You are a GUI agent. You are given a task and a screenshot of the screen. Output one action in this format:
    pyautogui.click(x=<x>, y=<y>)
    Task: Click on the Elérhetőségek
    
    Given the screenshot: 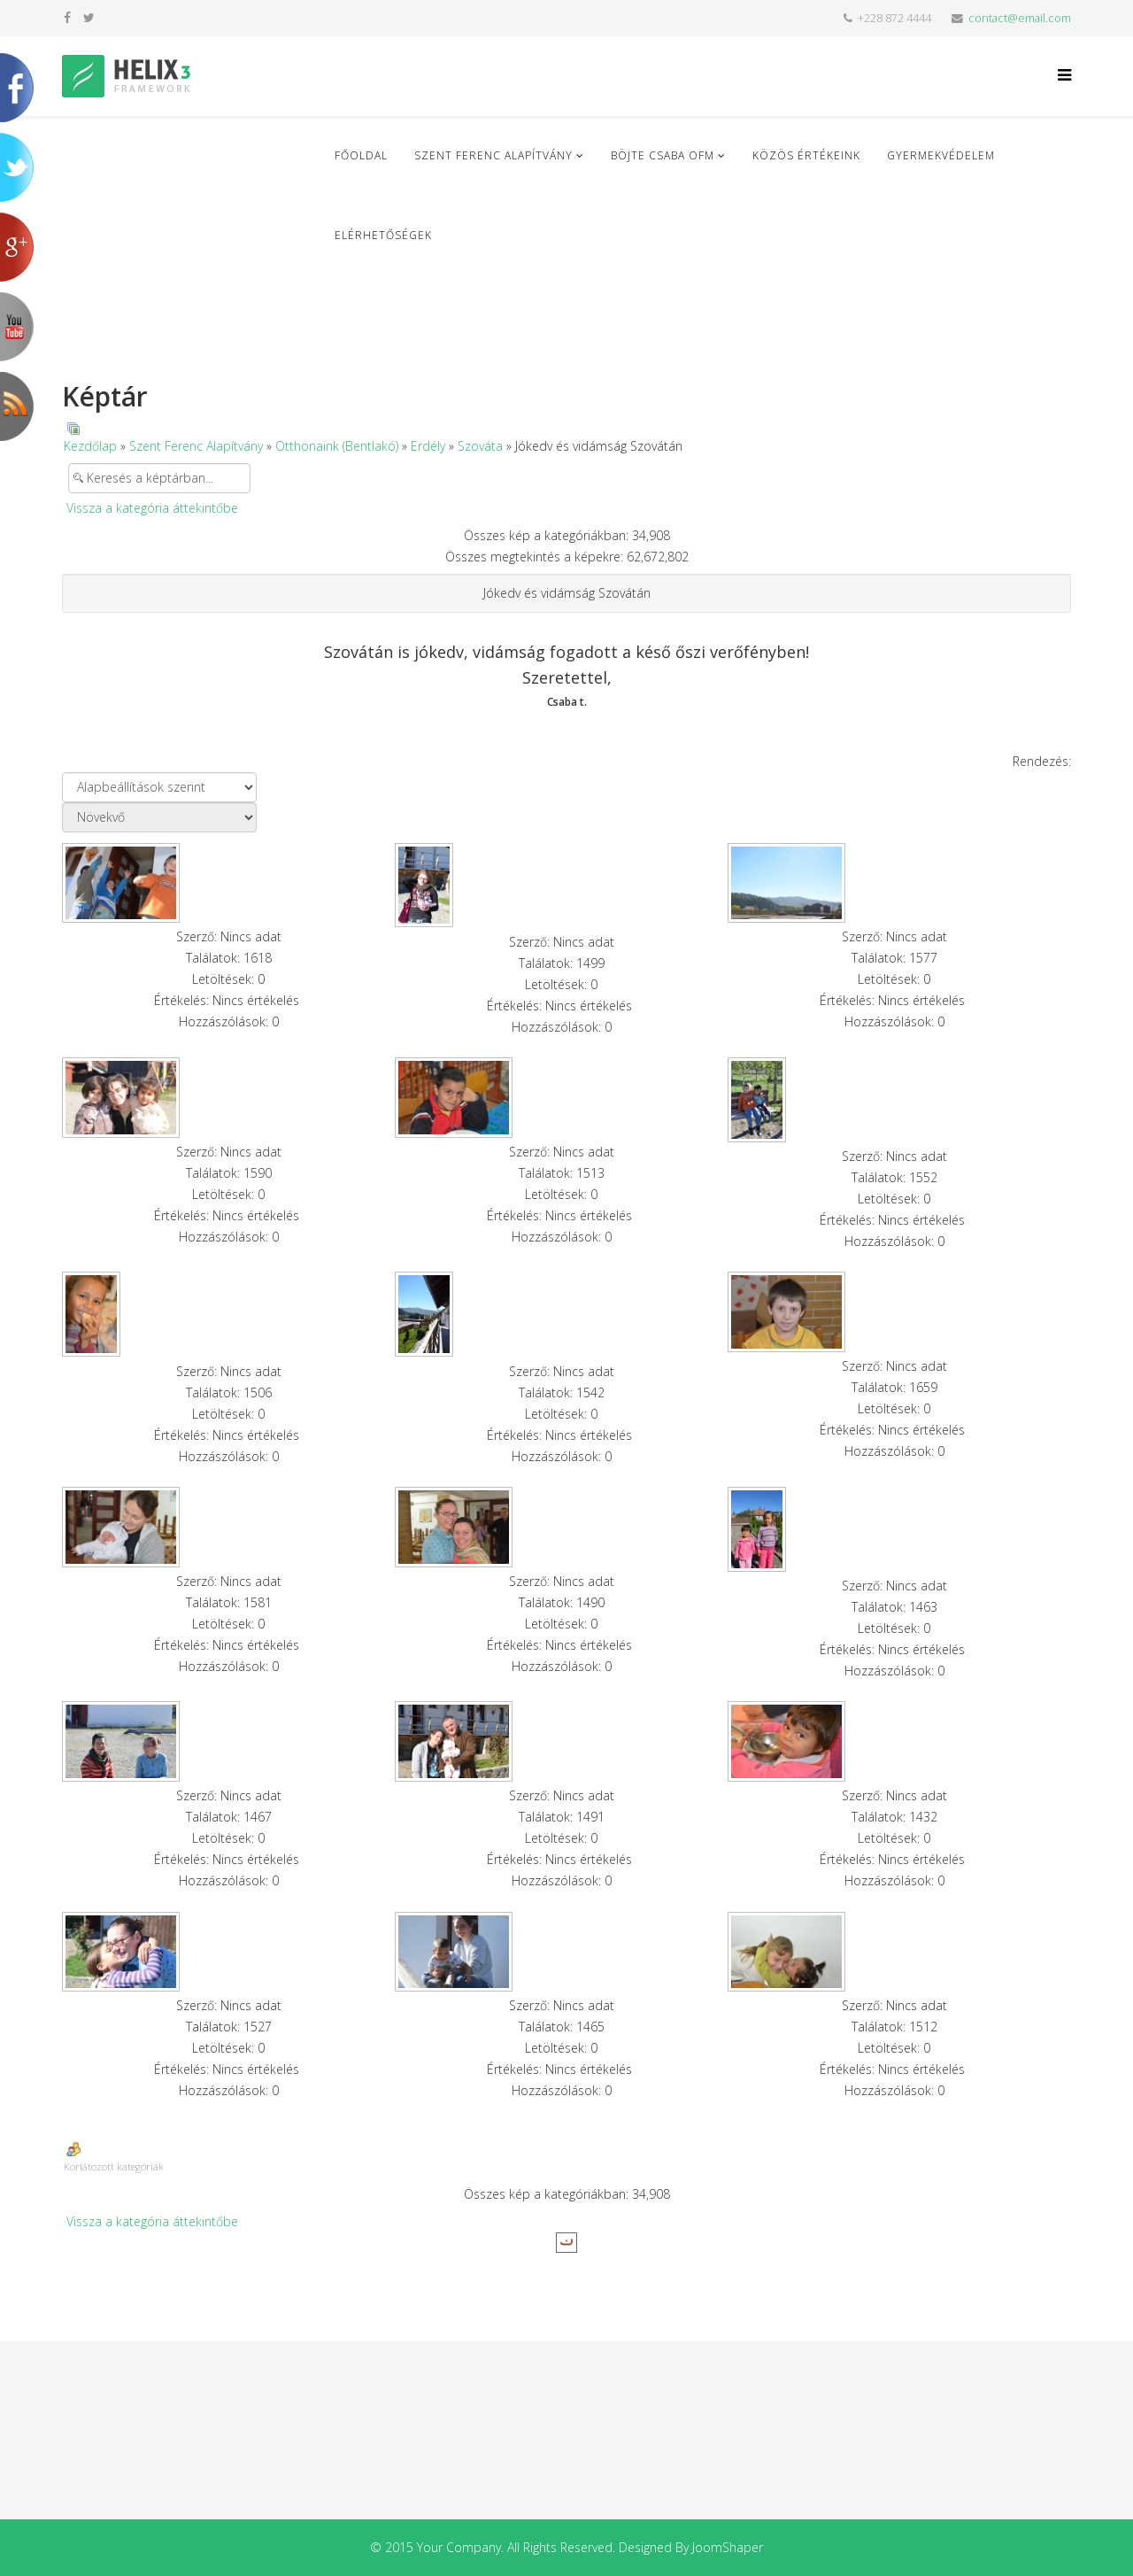 What is the action you would take?
    pyautogui.click(x=383, y=235)
    